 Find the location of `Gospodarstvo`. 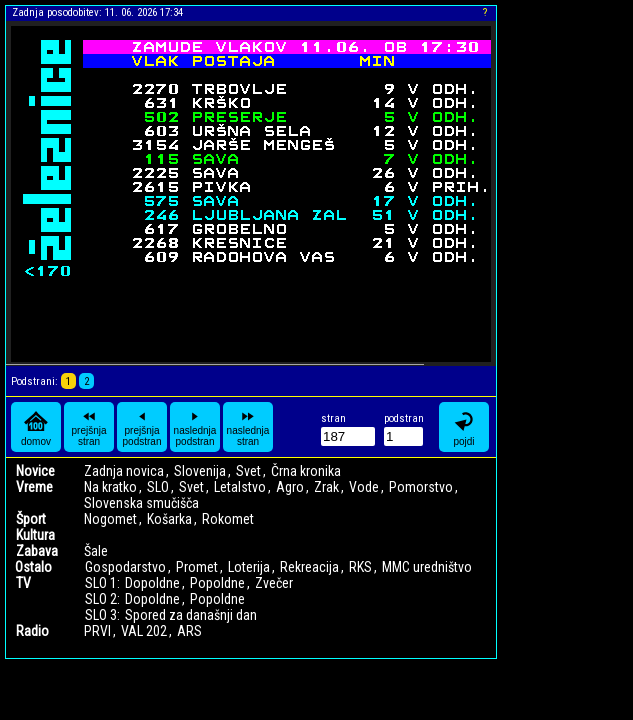

Gospodarstvo is located at coordinates (125, 567).